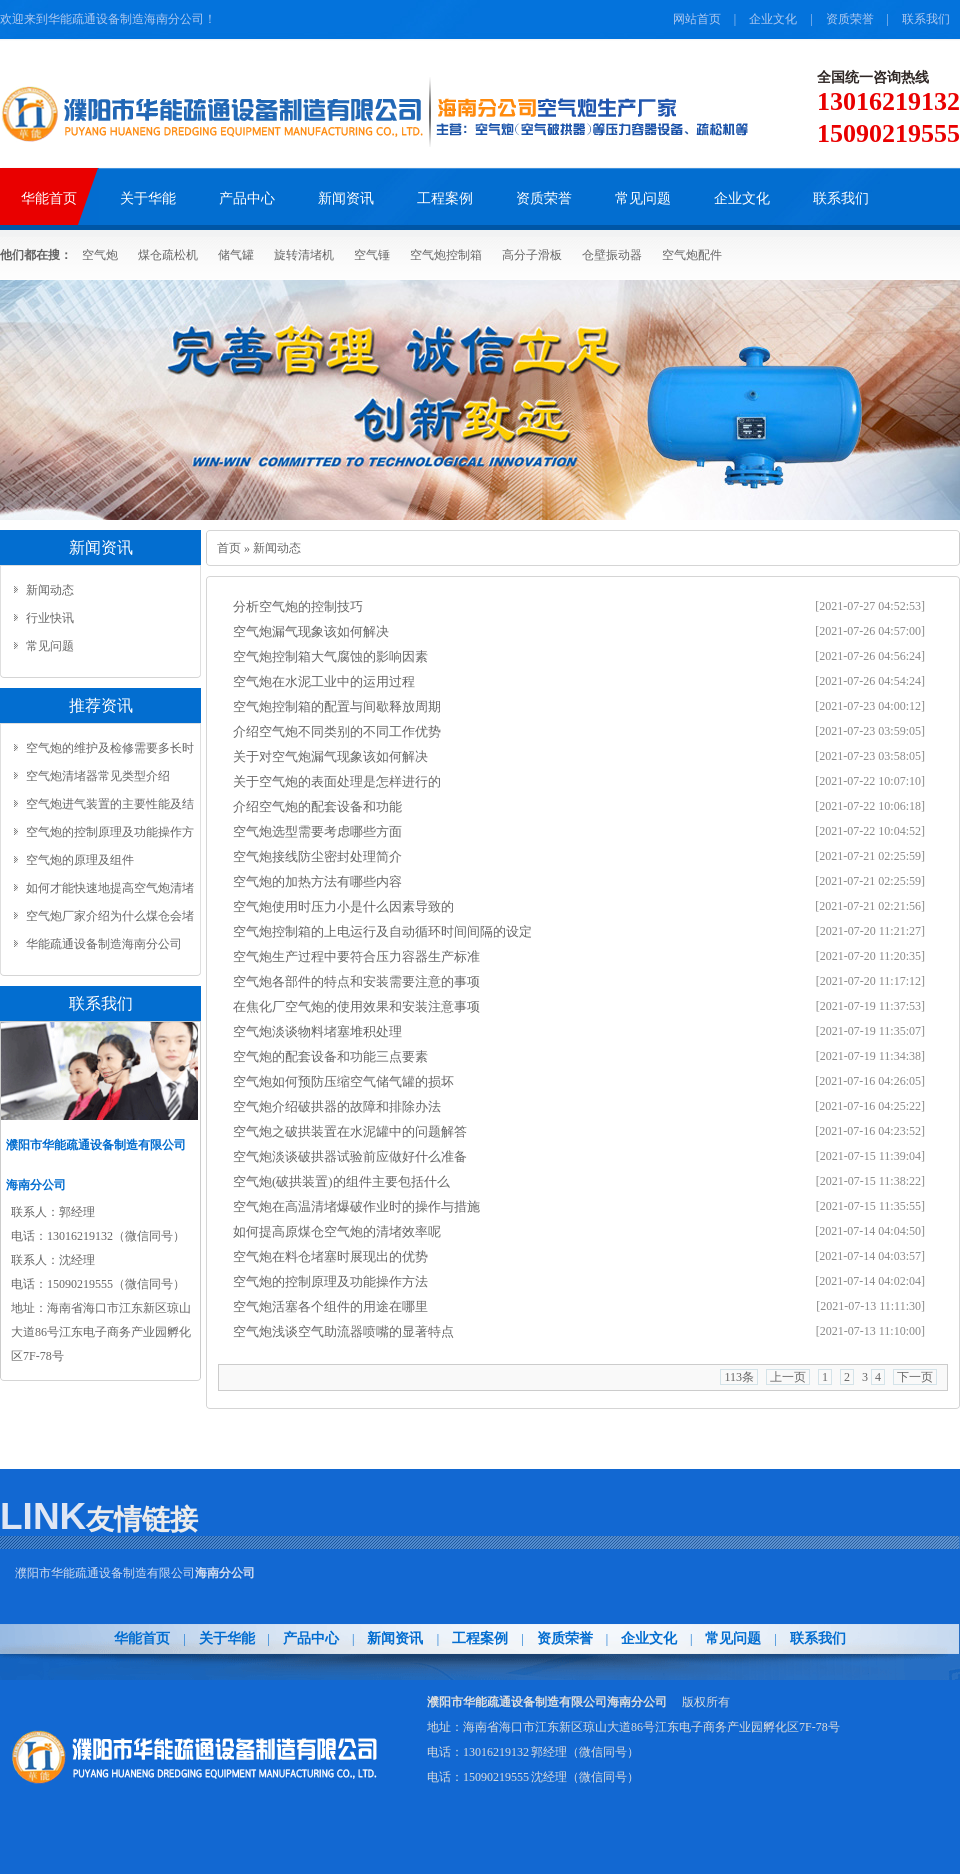  I want to click on 行业快讯, so click(50, 618).